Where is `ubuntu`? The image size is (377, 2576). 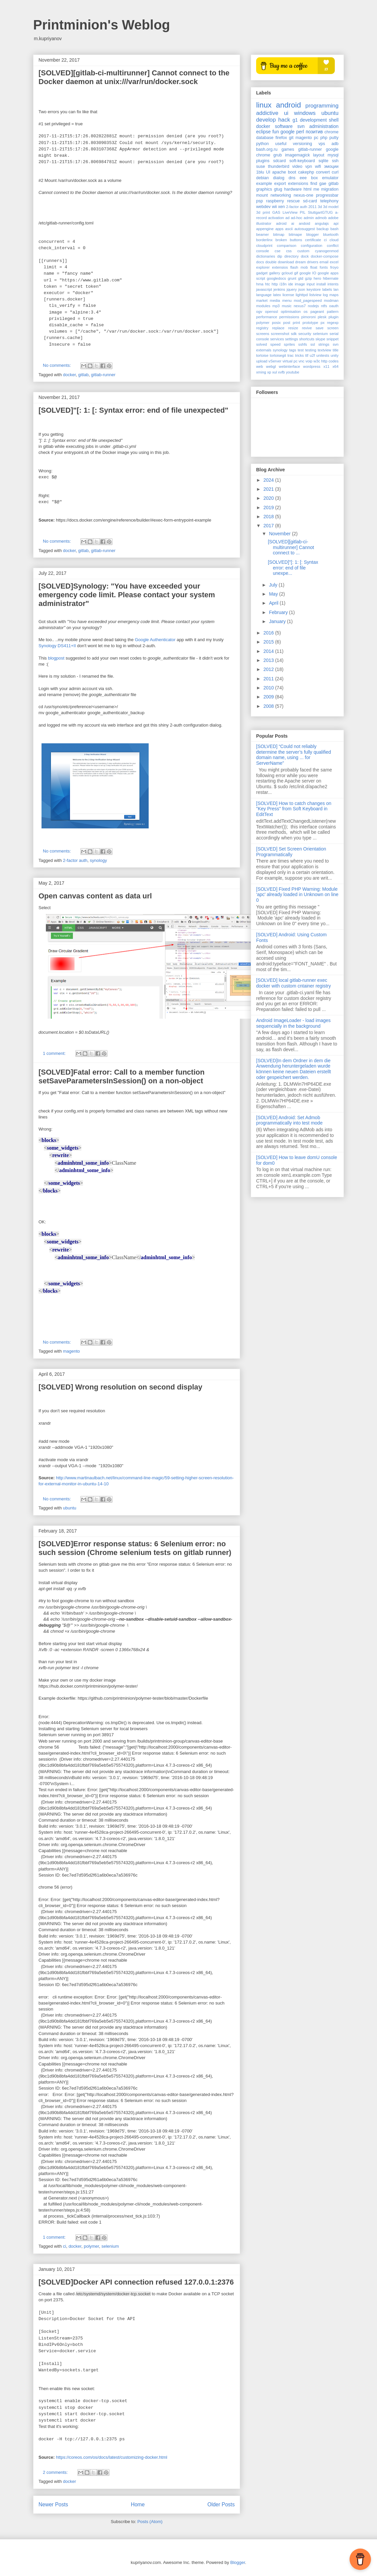 ubuntu is located at coordinates (69, 1507).